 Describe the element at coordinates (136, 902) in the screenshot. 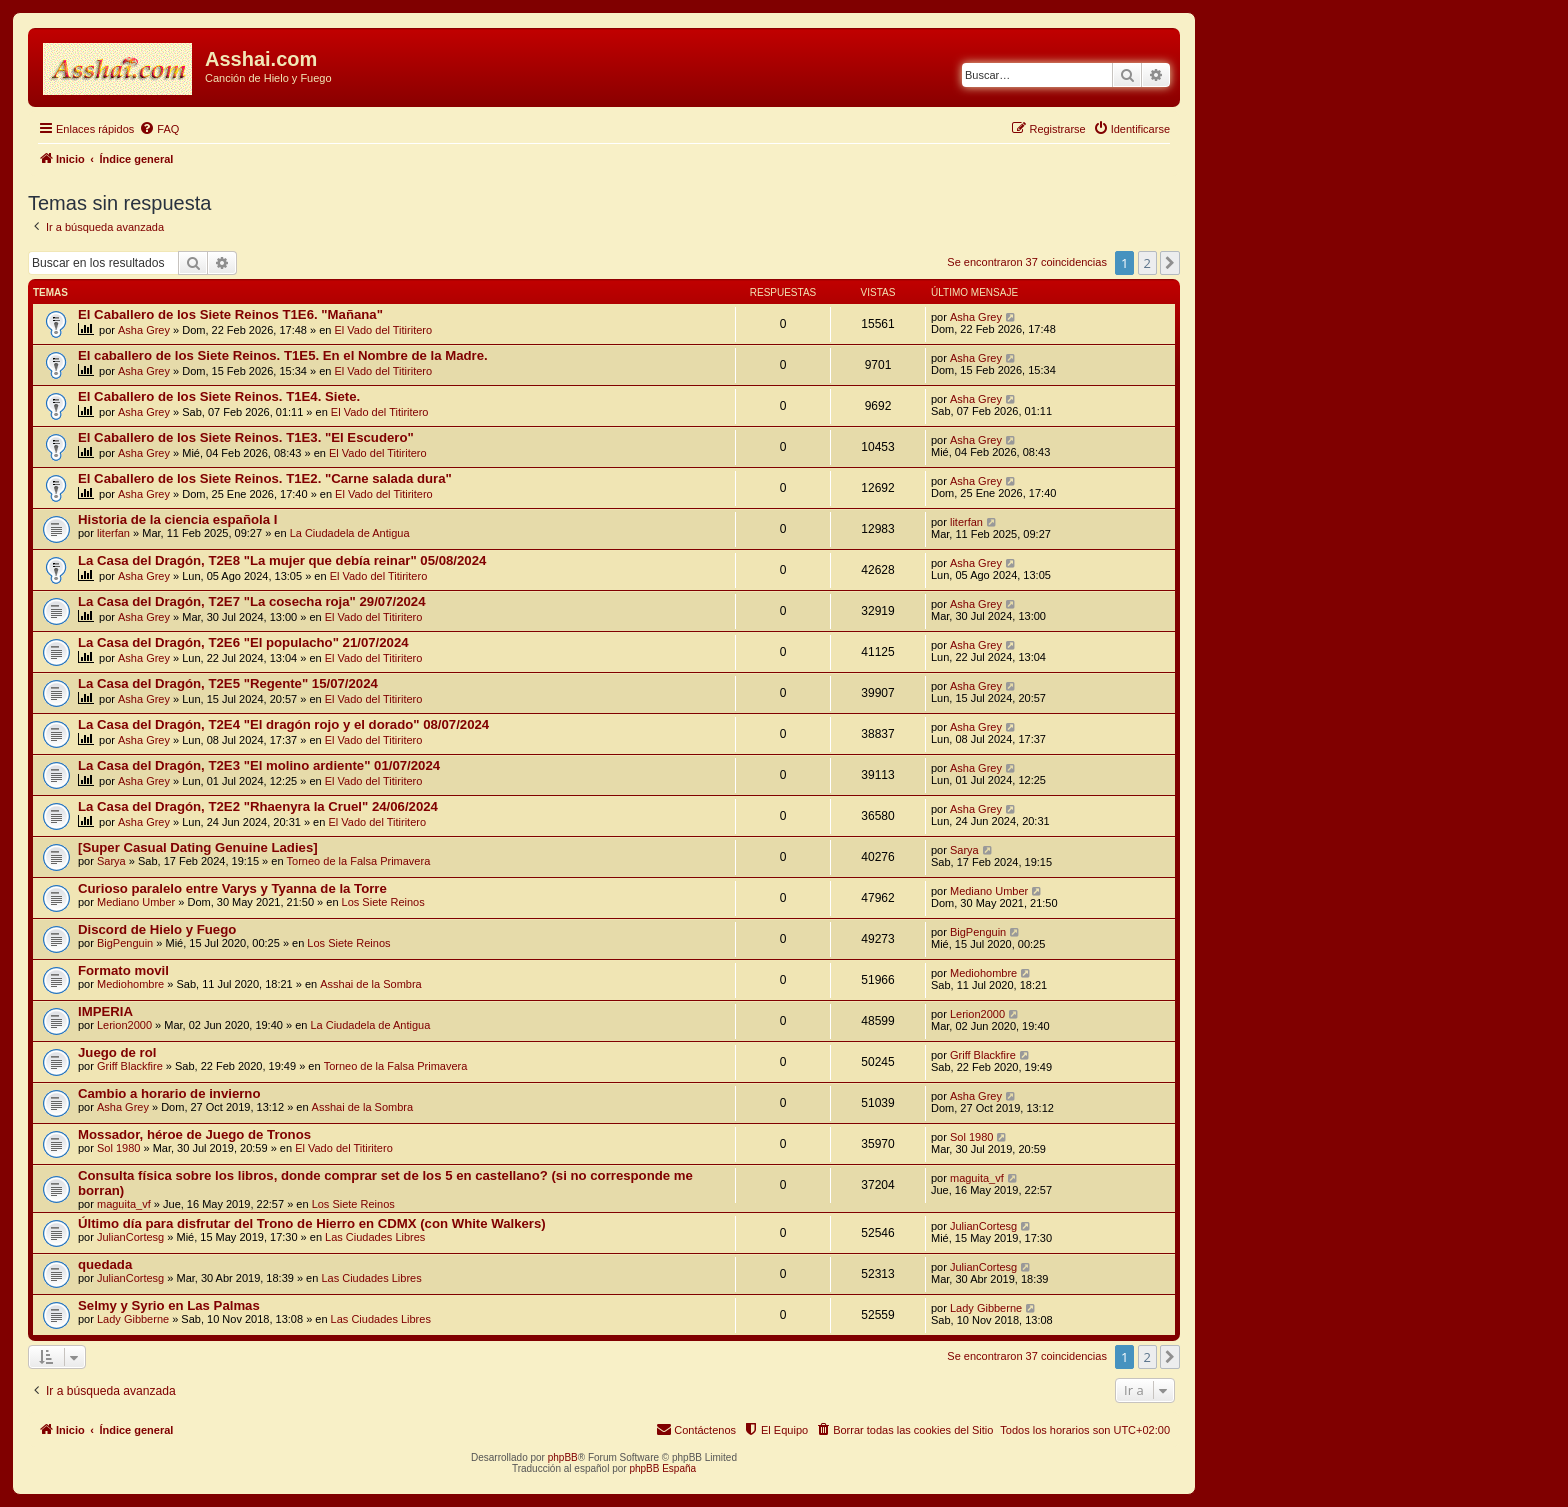

I see `Mediano Umber` at that location.